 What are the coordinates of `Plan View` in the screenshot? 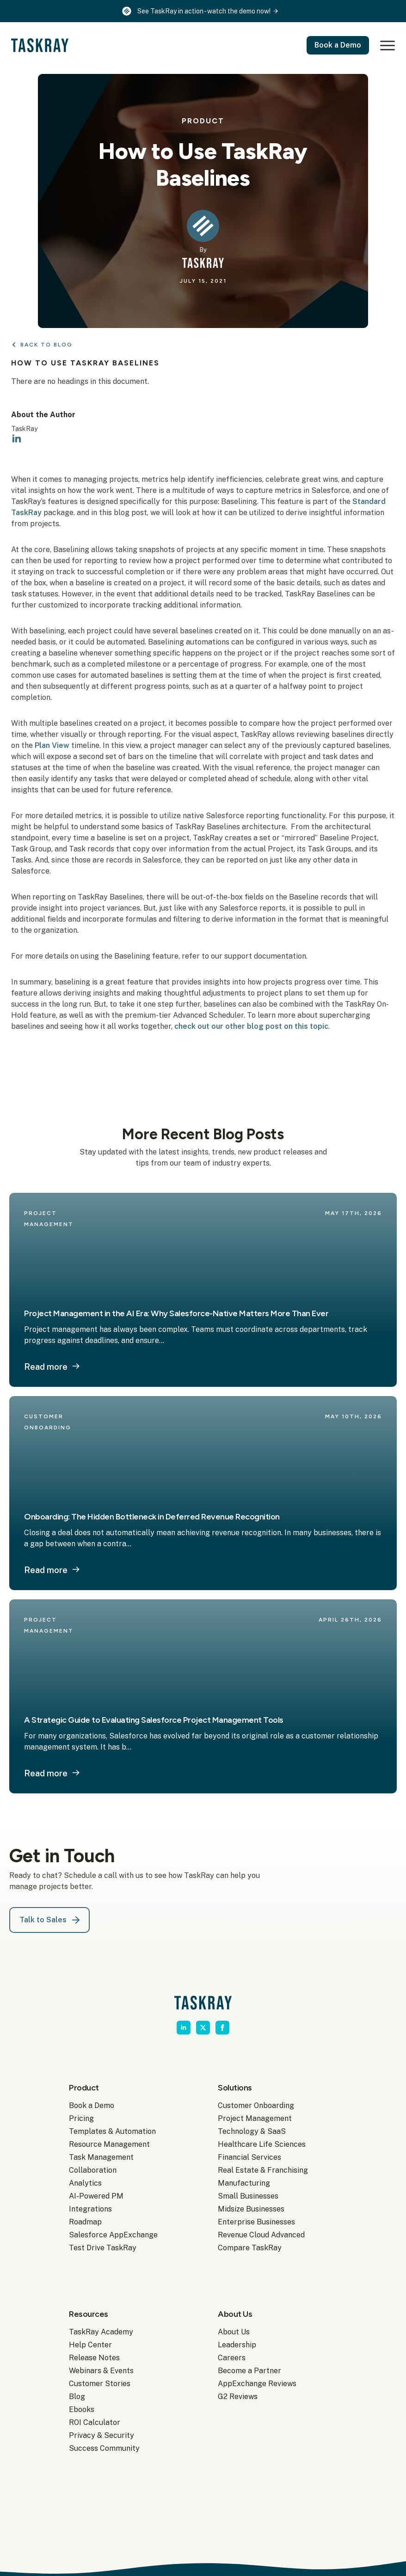 It's located at (52, 745).